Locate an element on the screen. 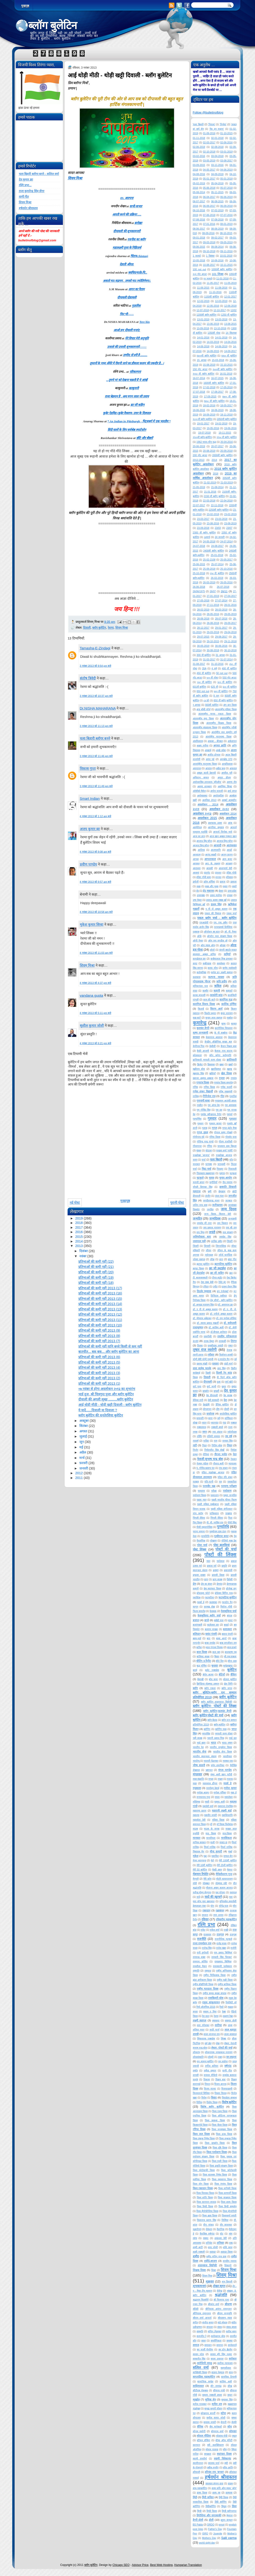 This screenshot has height=2576, width=255. 30-10-2018 is located at coordinates (230, 650).